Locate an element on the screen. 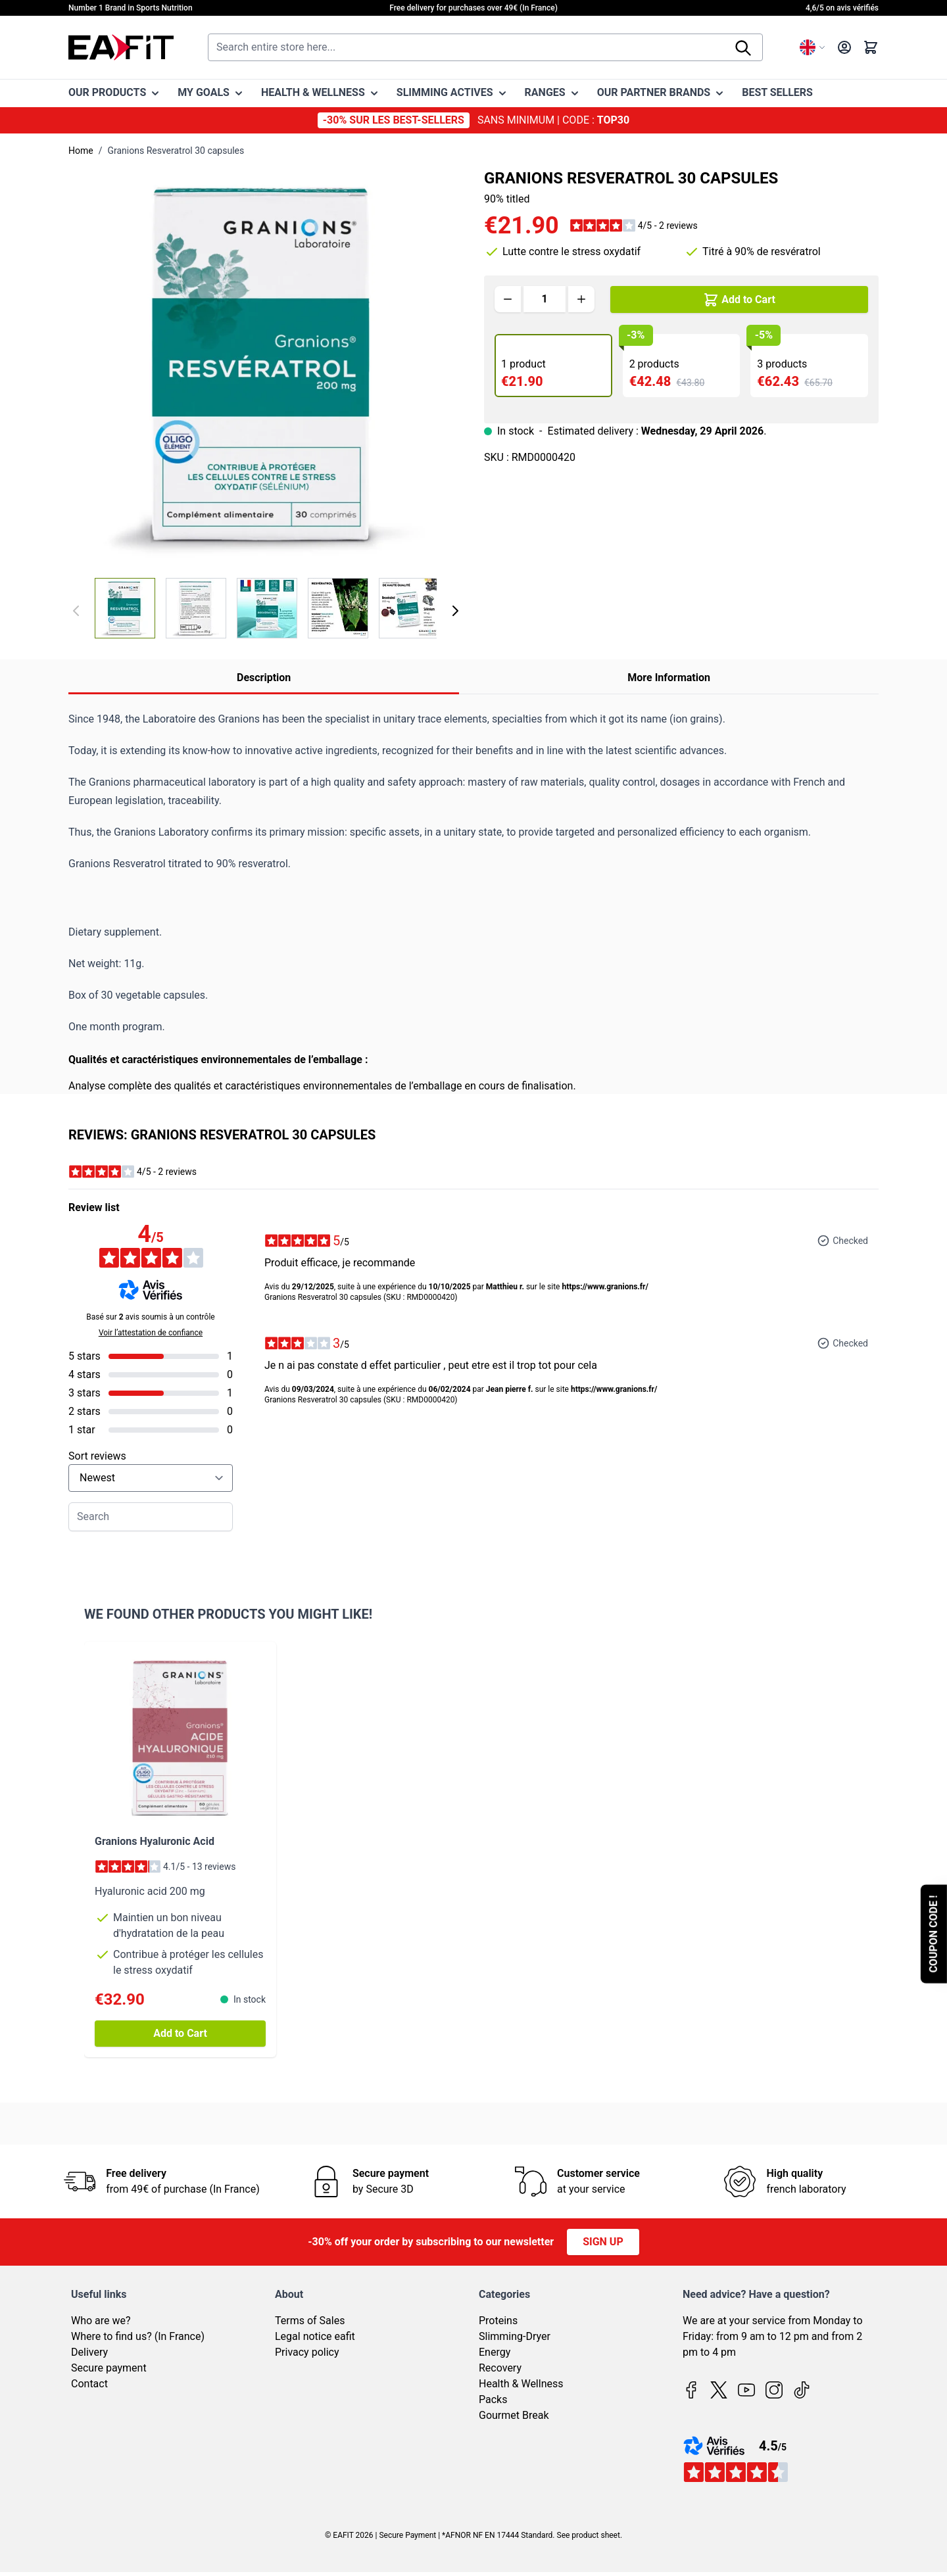  Contact is located at coordinates (89, 2383).